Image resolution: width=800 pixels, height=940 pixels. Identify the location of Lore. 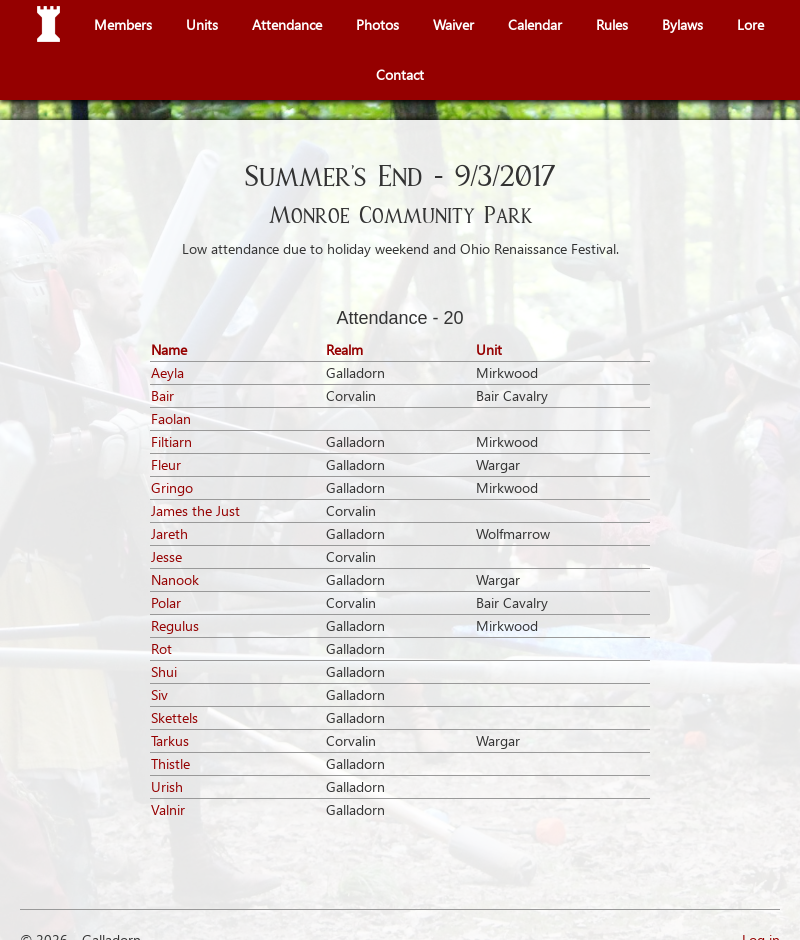
(750, 24).